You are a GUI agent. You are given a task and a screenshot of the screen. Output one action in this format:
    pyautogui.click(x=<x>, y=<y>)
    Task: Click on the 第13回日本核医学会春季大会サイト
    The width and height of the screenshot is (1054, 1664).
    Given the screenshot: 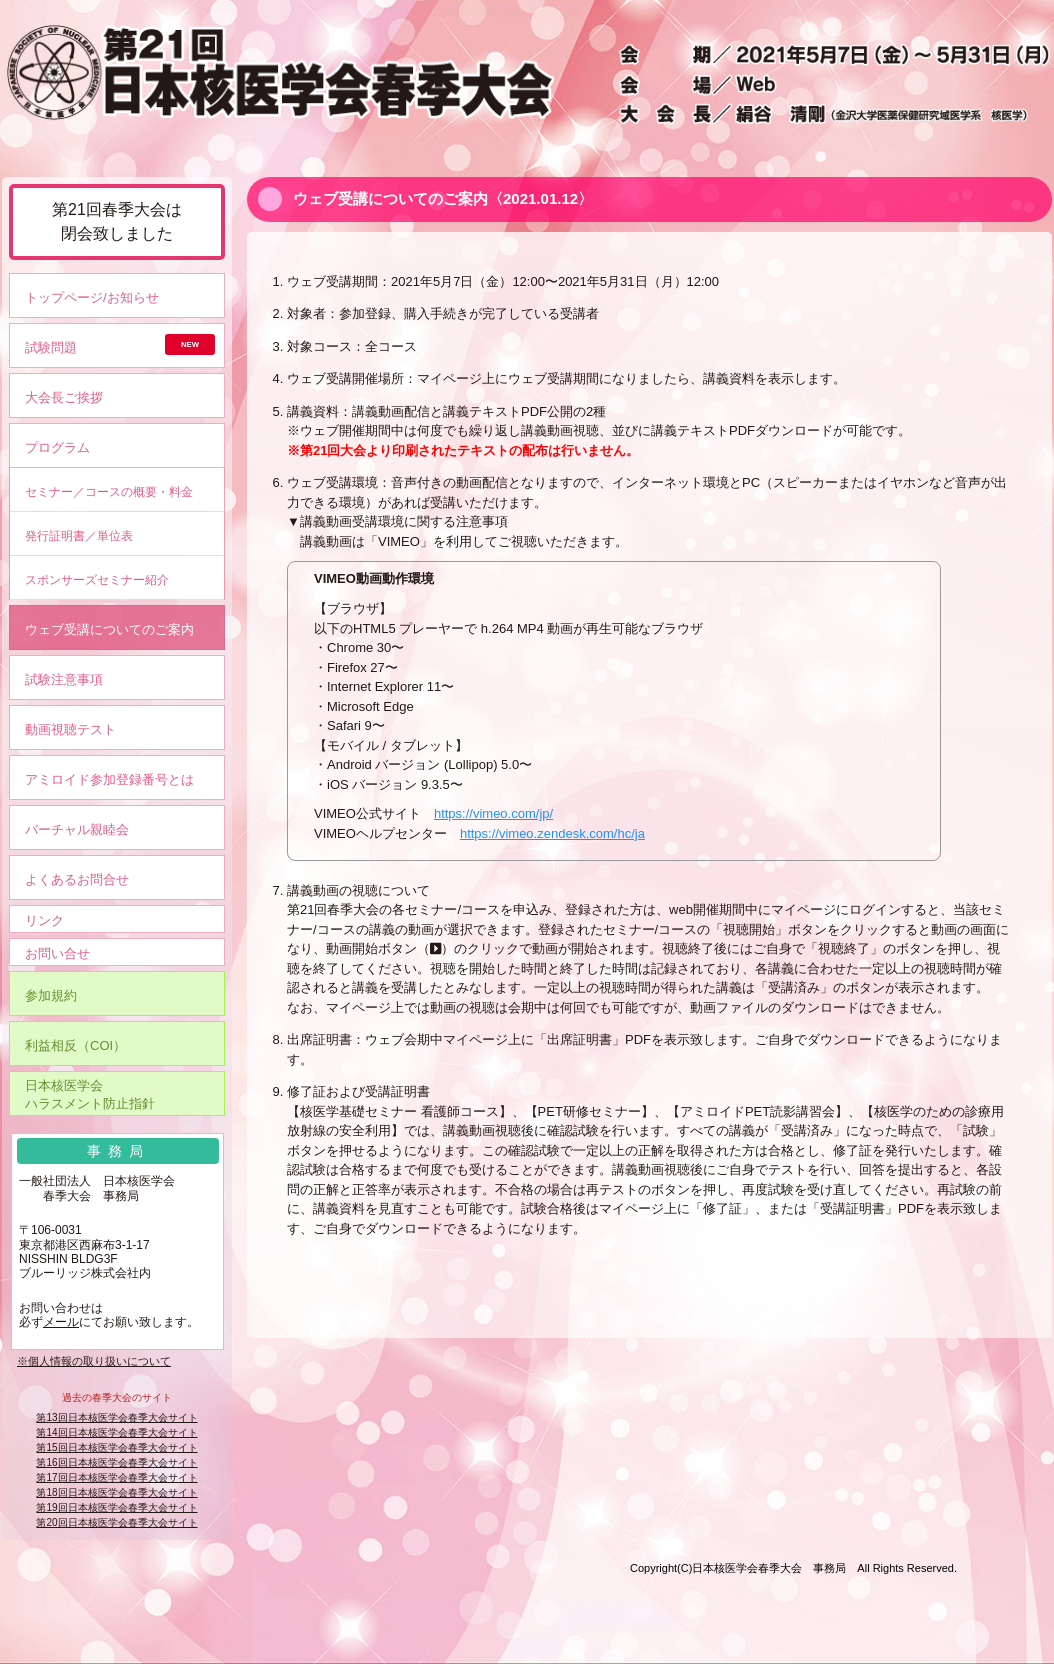 What is the action you would take?
    pyautogui.click(x=116, y=1417)
    